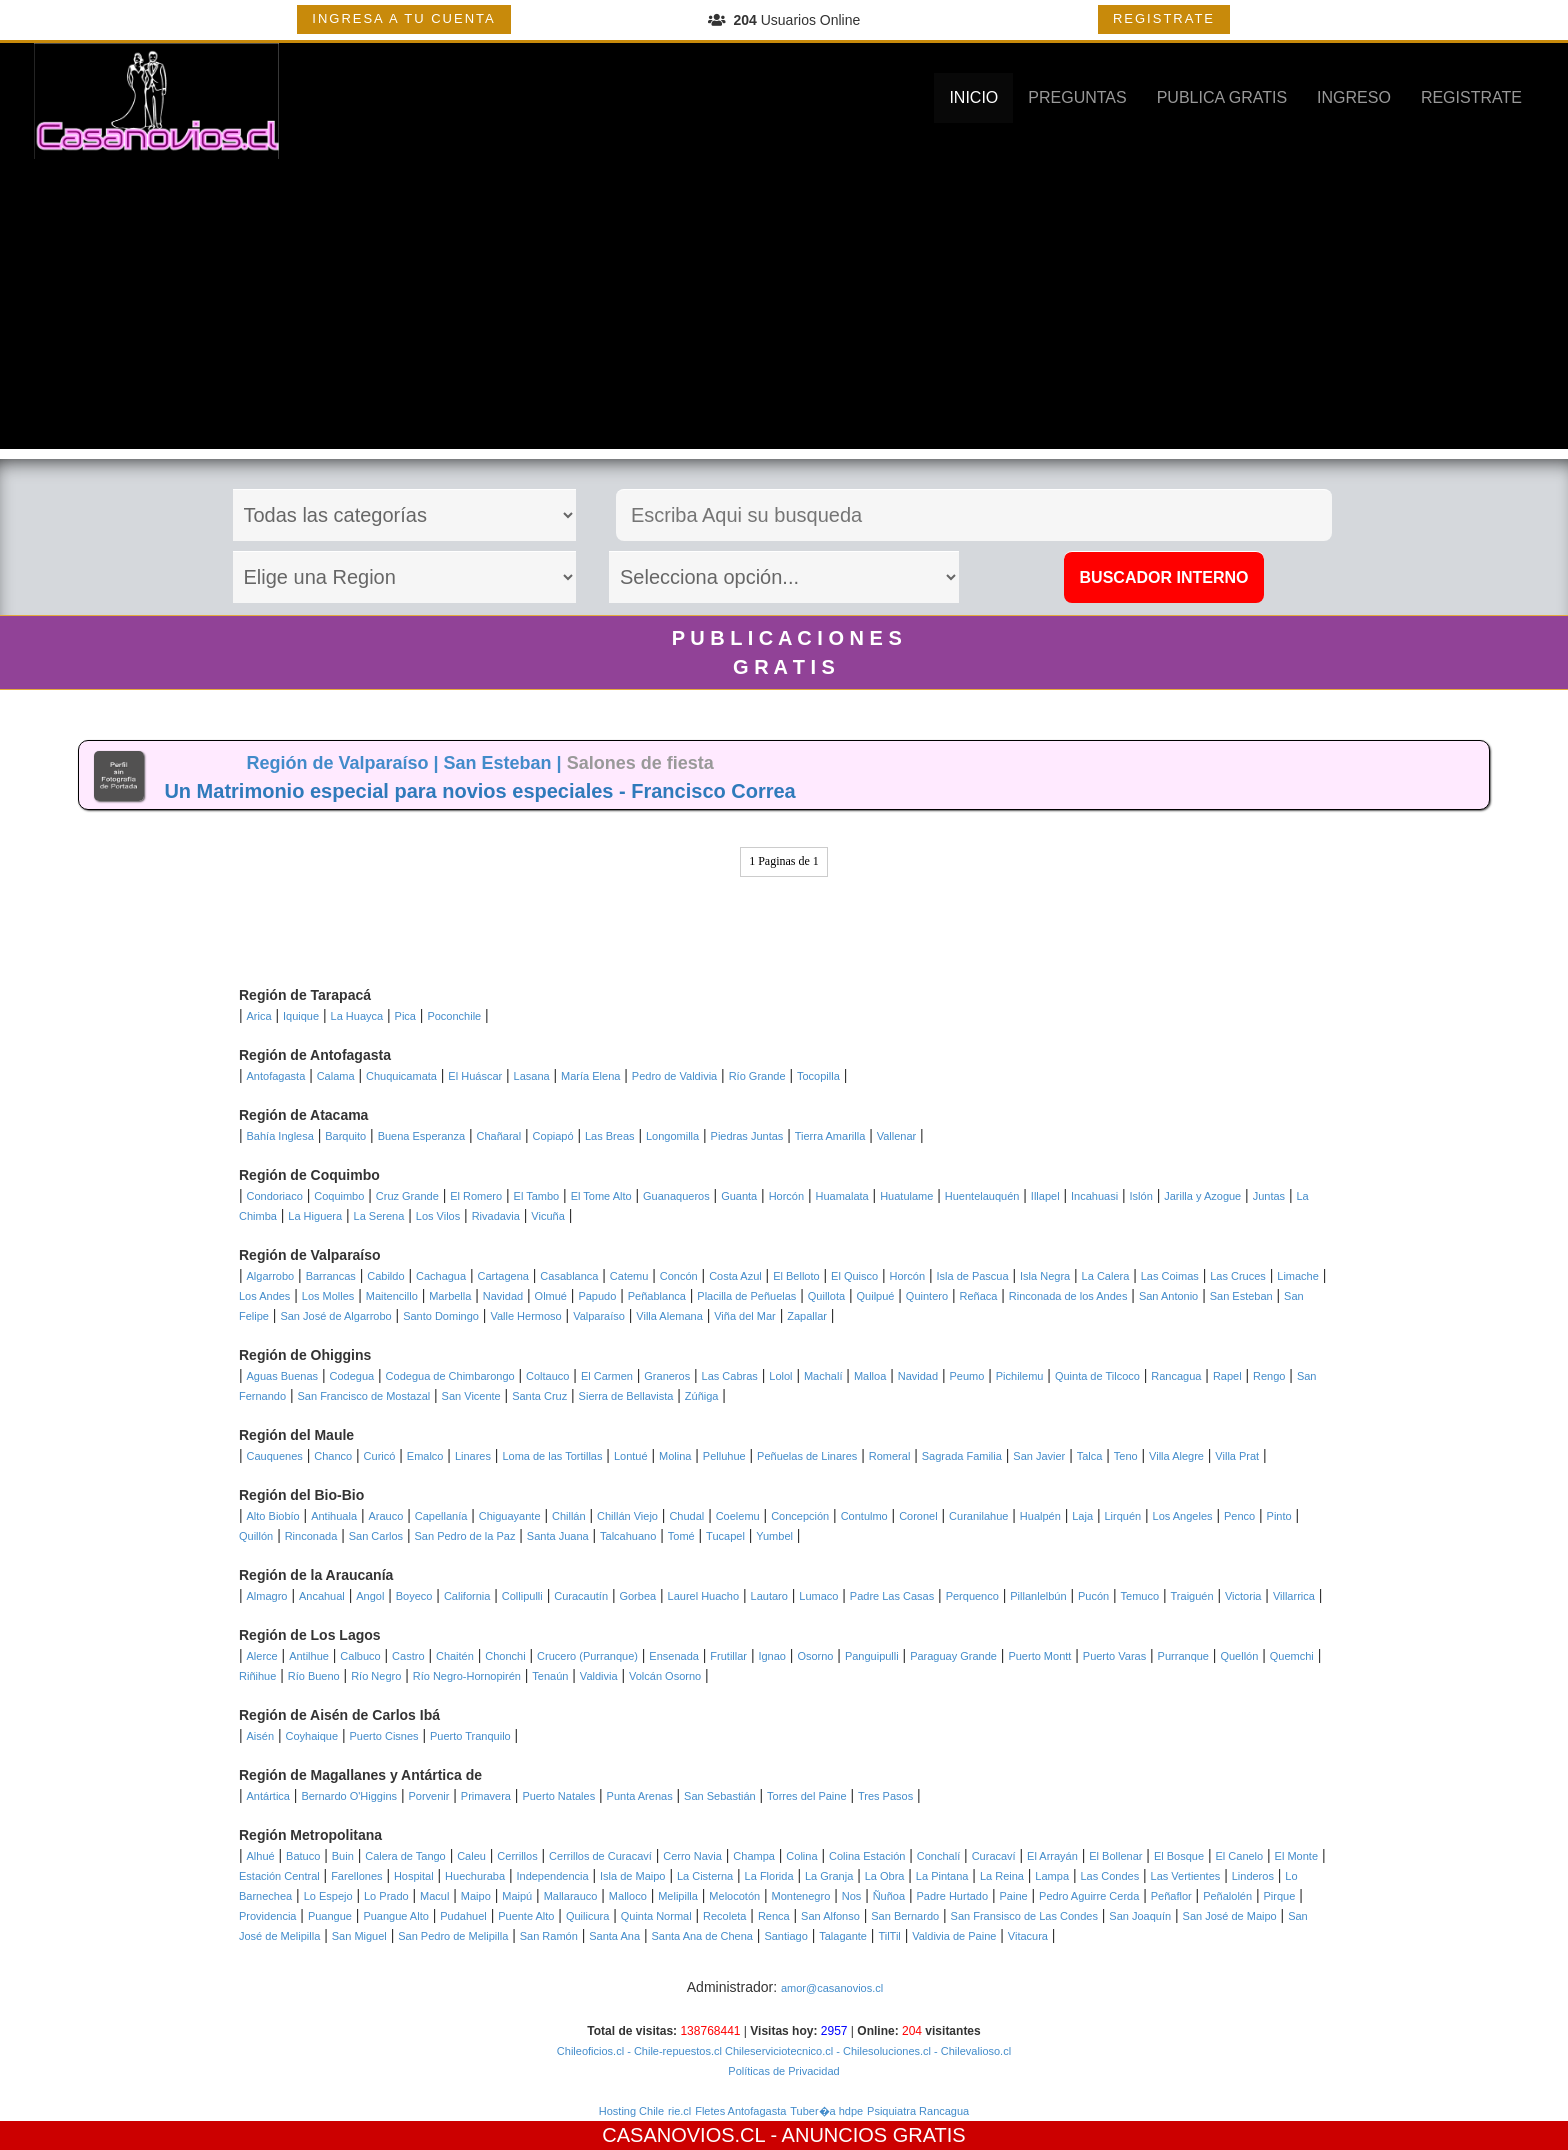 This screenshot has width=1568, height=2150. What do you see at coordinates (801, 1896) in the screenshot?
I see `Montenegro` at bounding box center [801, 1896].